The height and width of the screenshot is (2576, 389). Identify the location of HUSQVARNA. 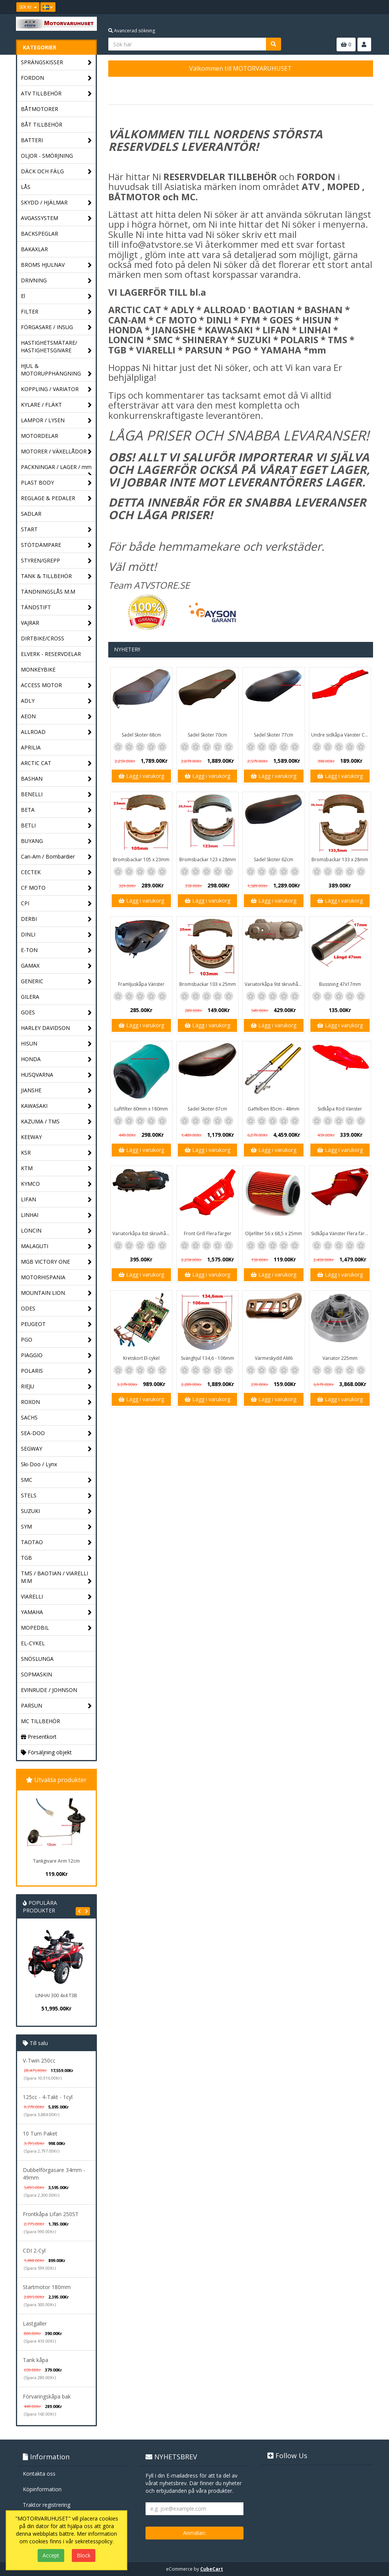
(56, 1075).